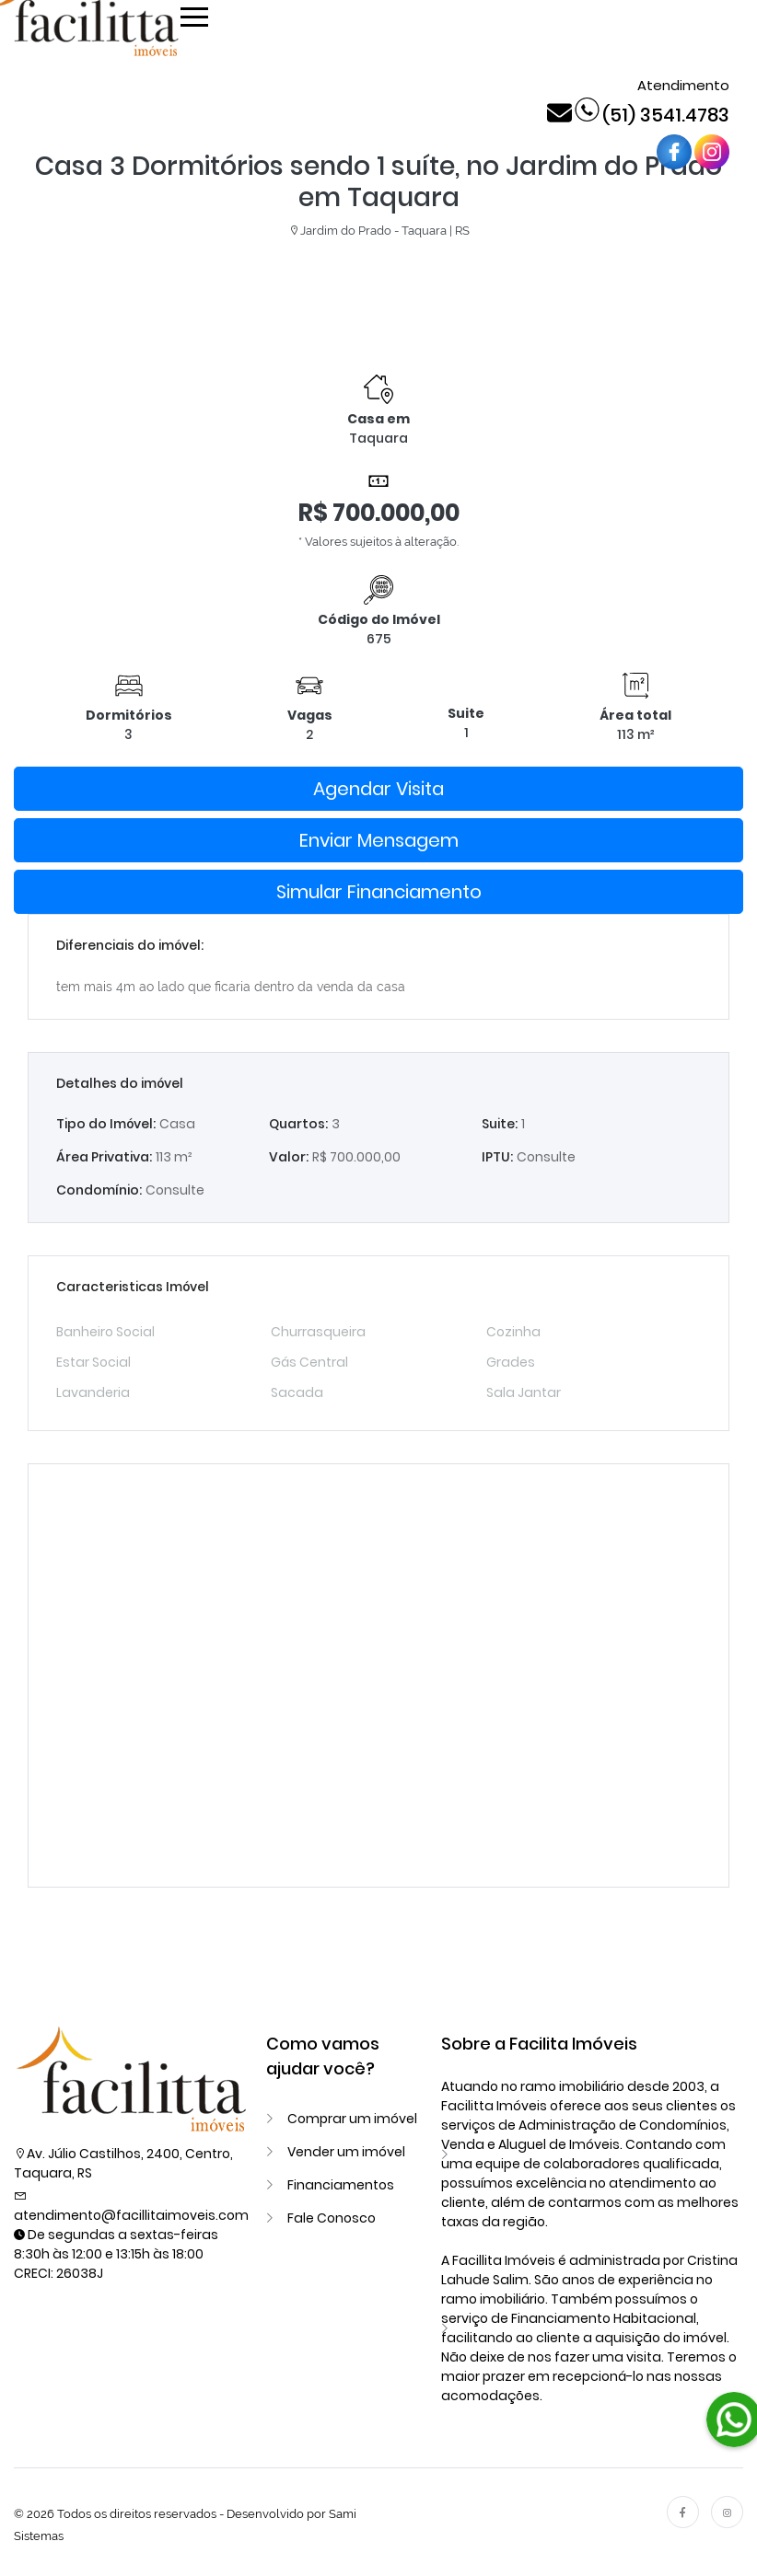 This screenshot has width=757, height=2576. Describe the element at coordinates (378, 789) in the screenshot. I see `Agendar Visita` at that location.